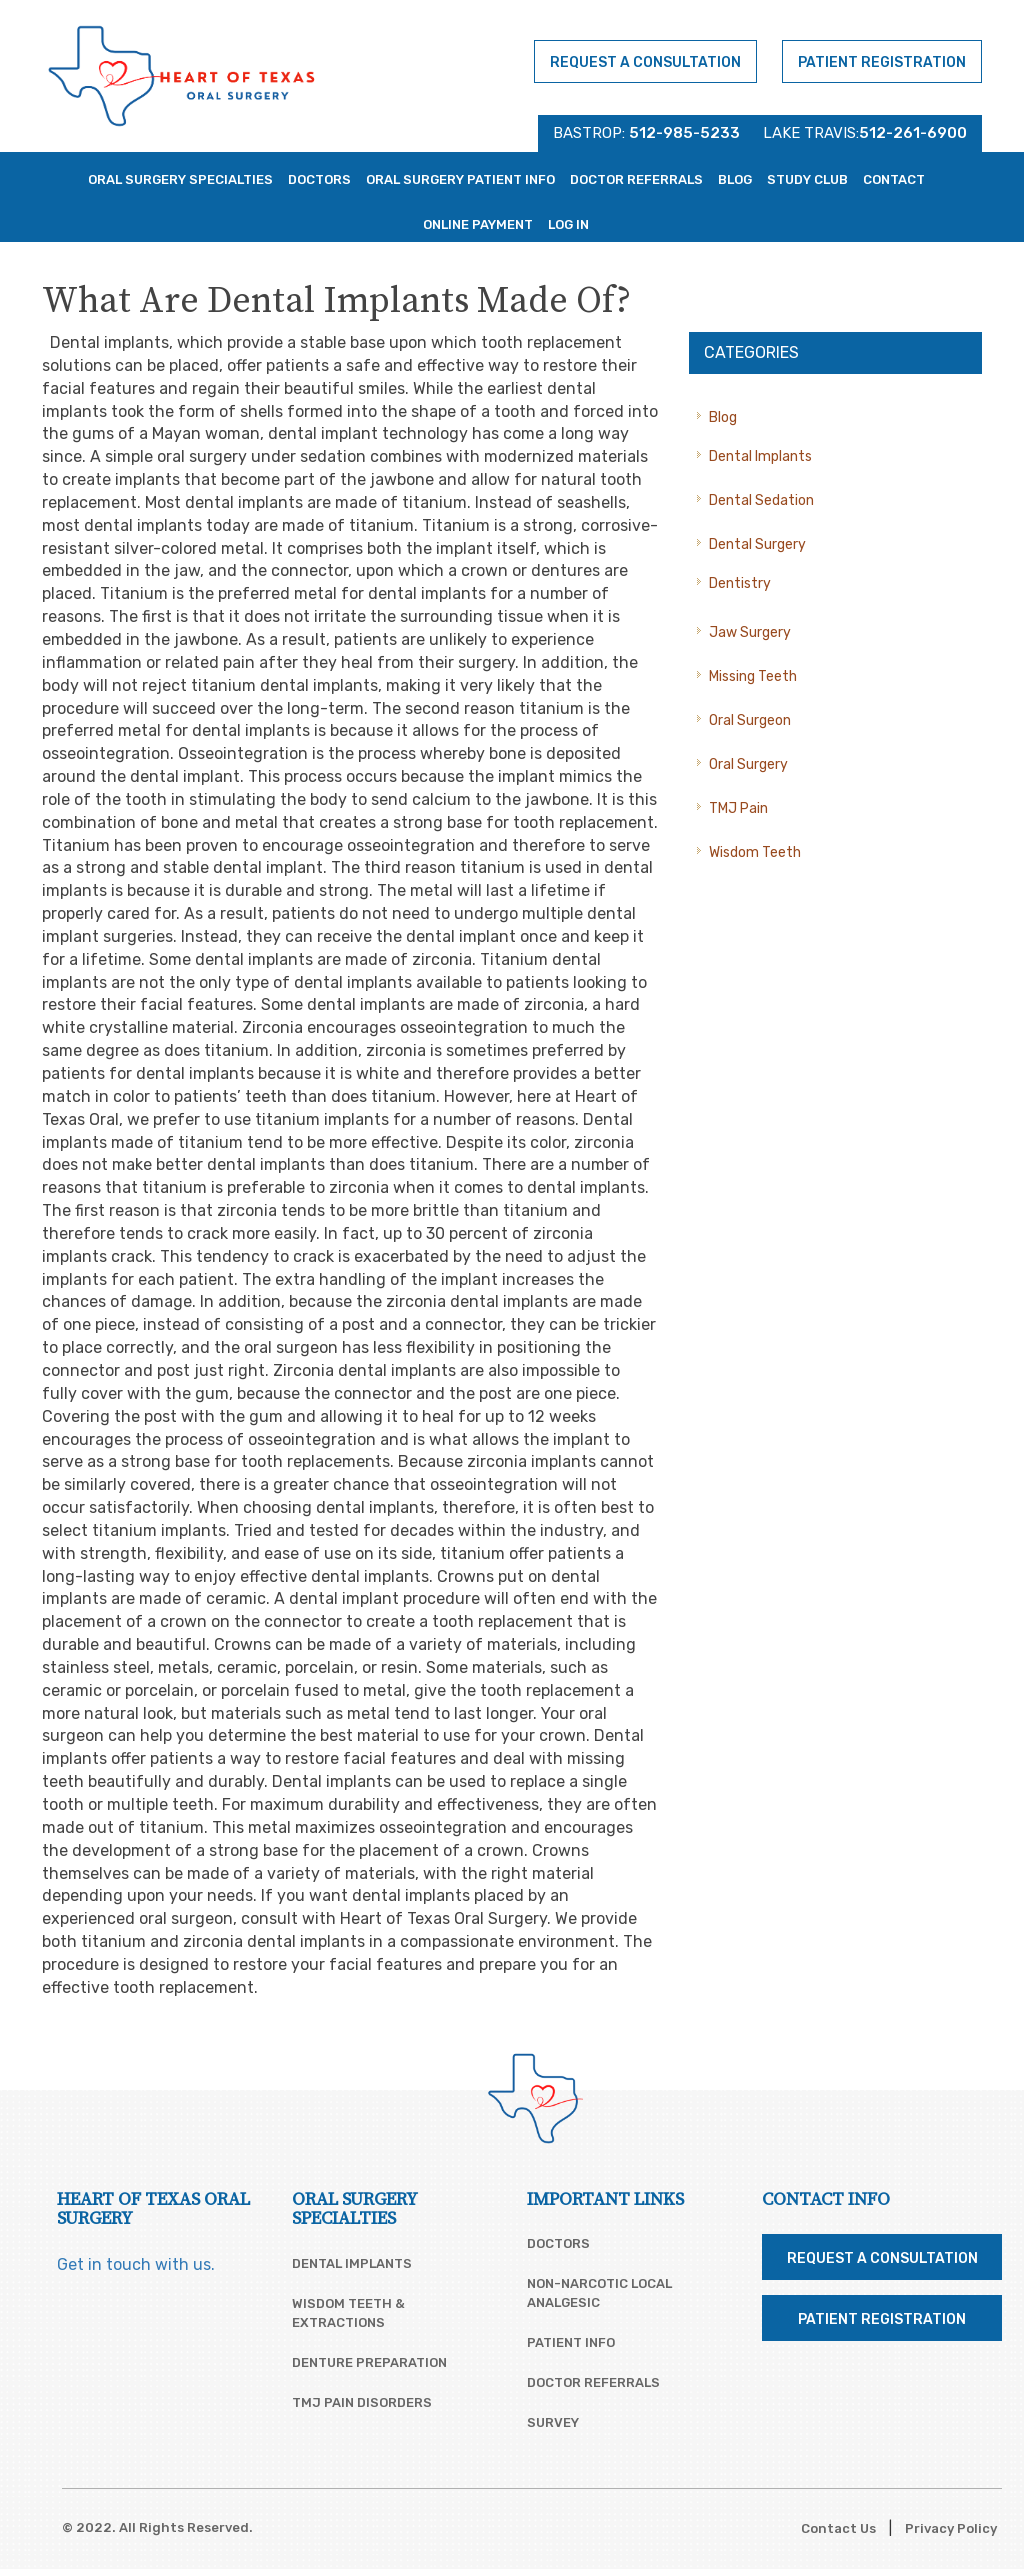 This screenshot has height=2569, width=1024. Describe the element at coordinates (738, 808) in the screenshot. I see `TMJ Pain` at that location.